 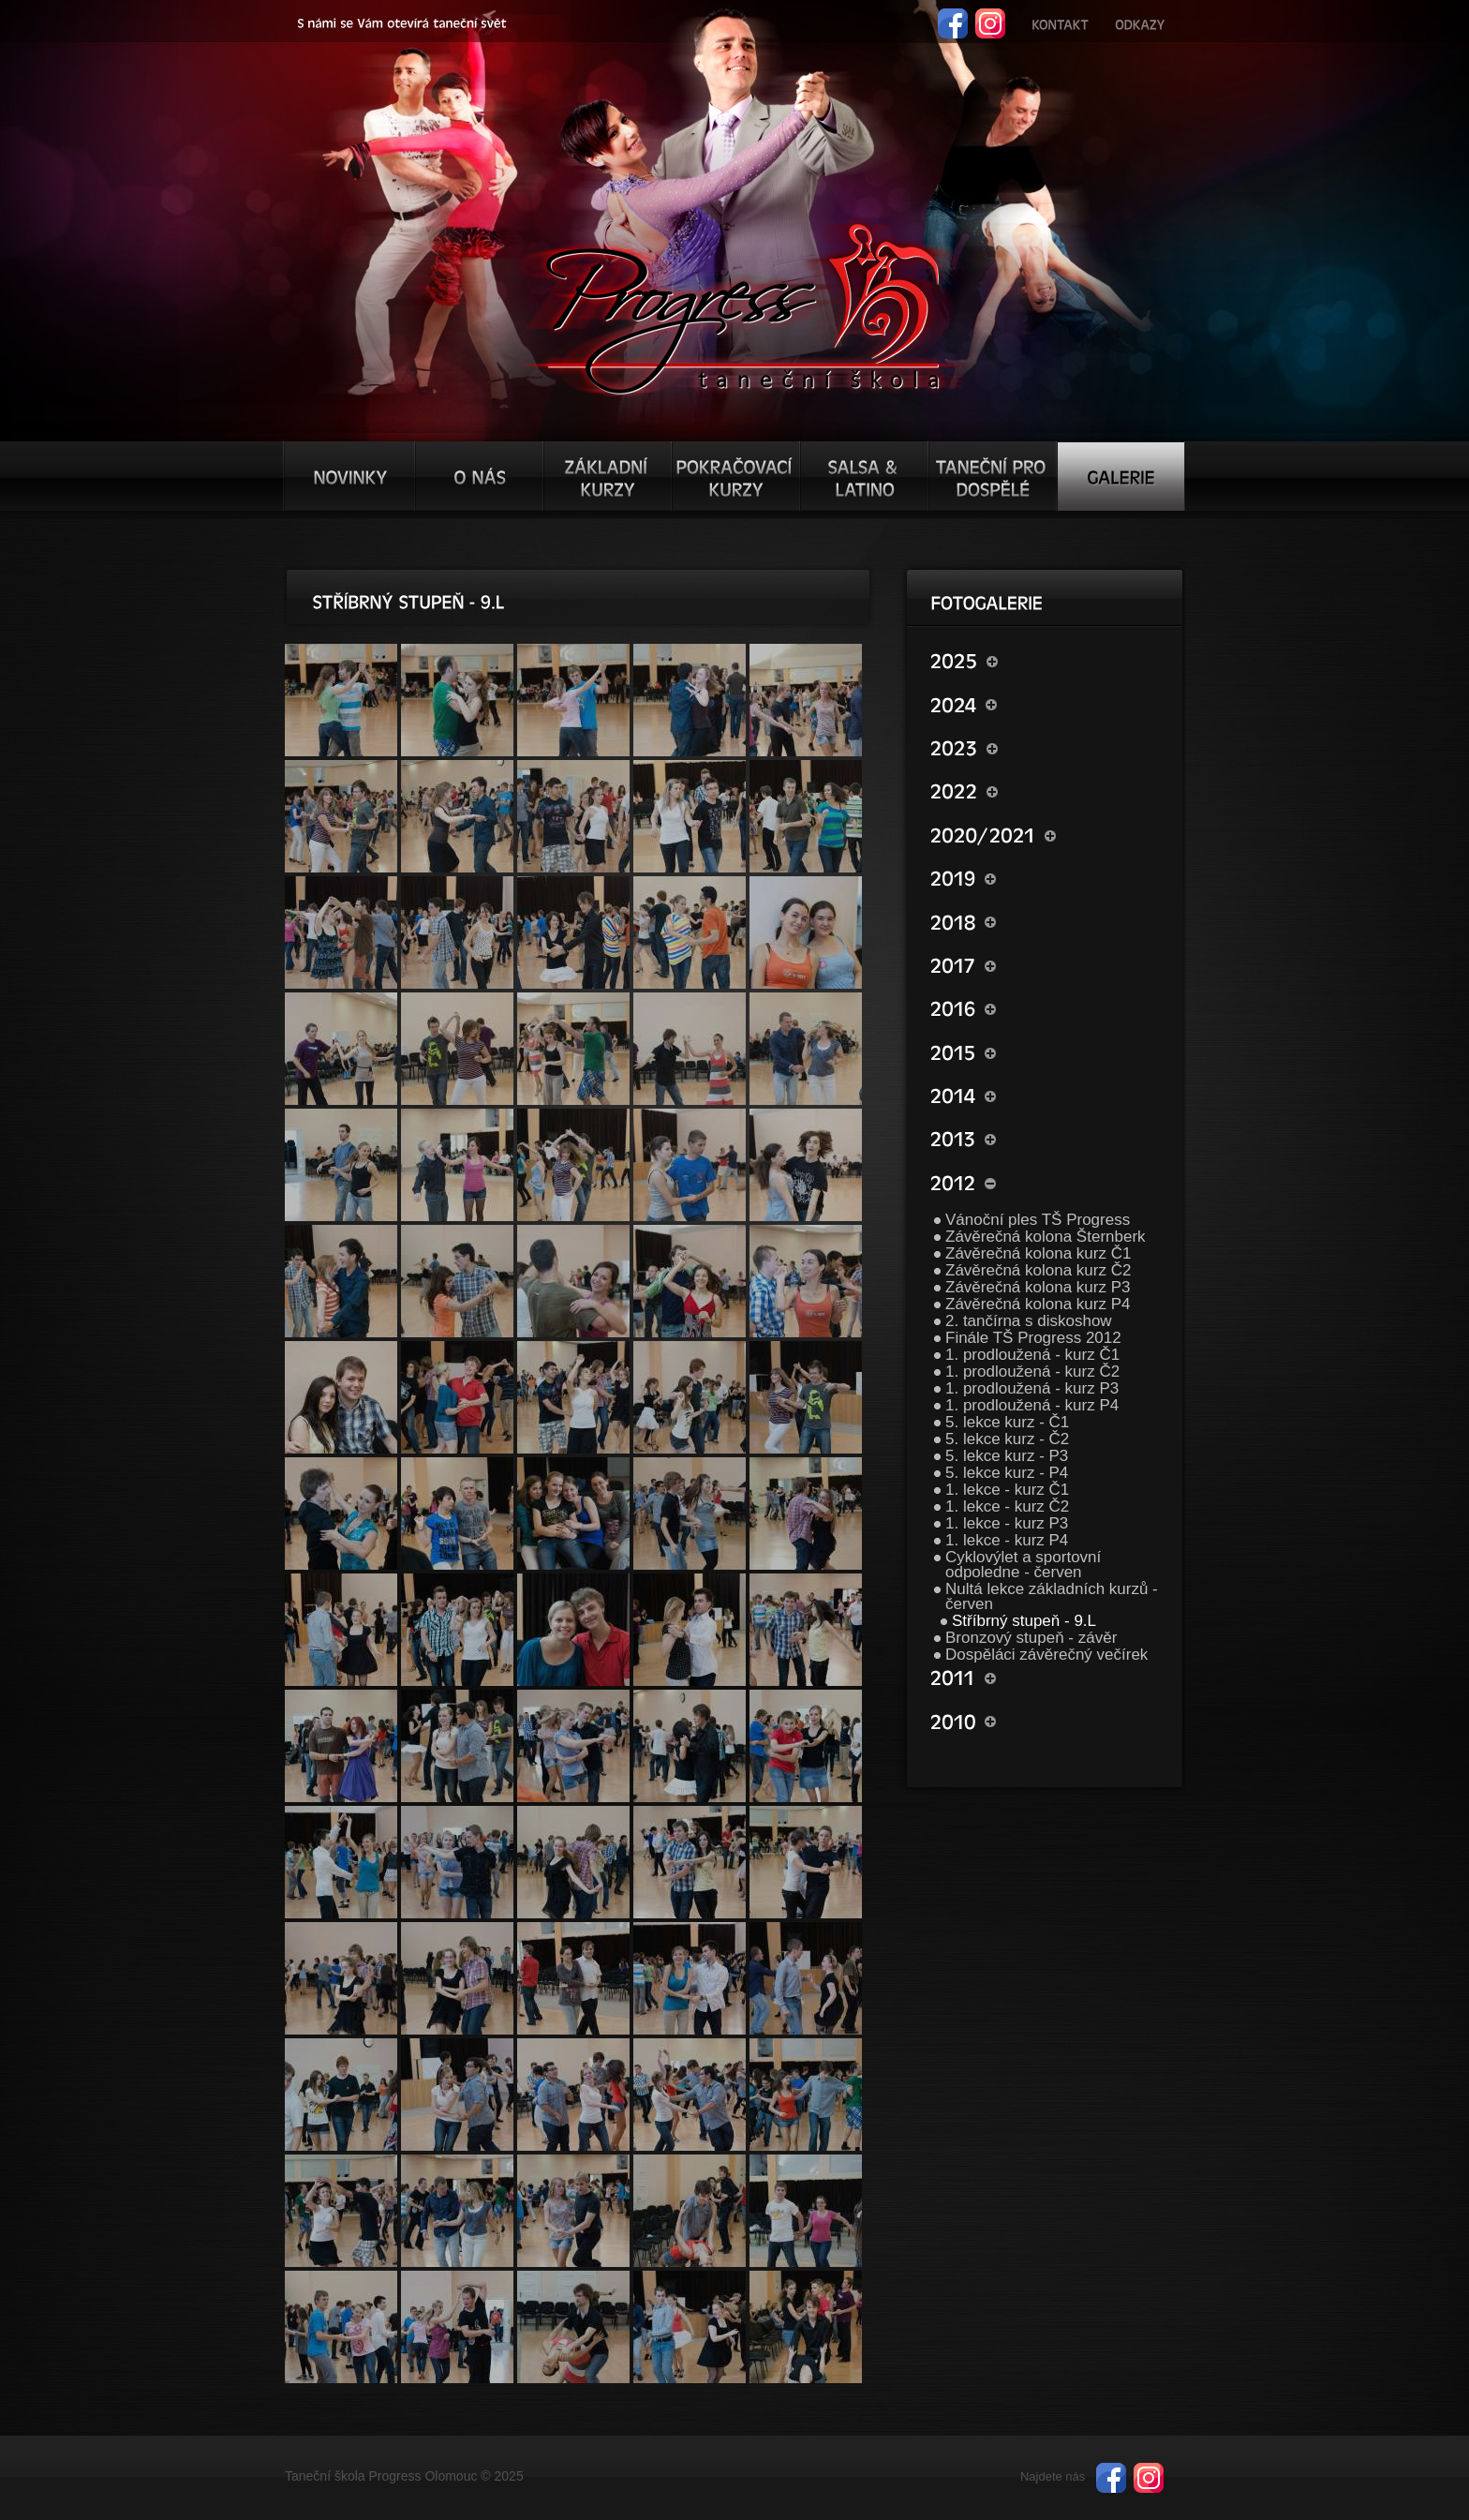 I want to click on 1. prodloužená - kurz Č2, so click(x=1032, y=1371).